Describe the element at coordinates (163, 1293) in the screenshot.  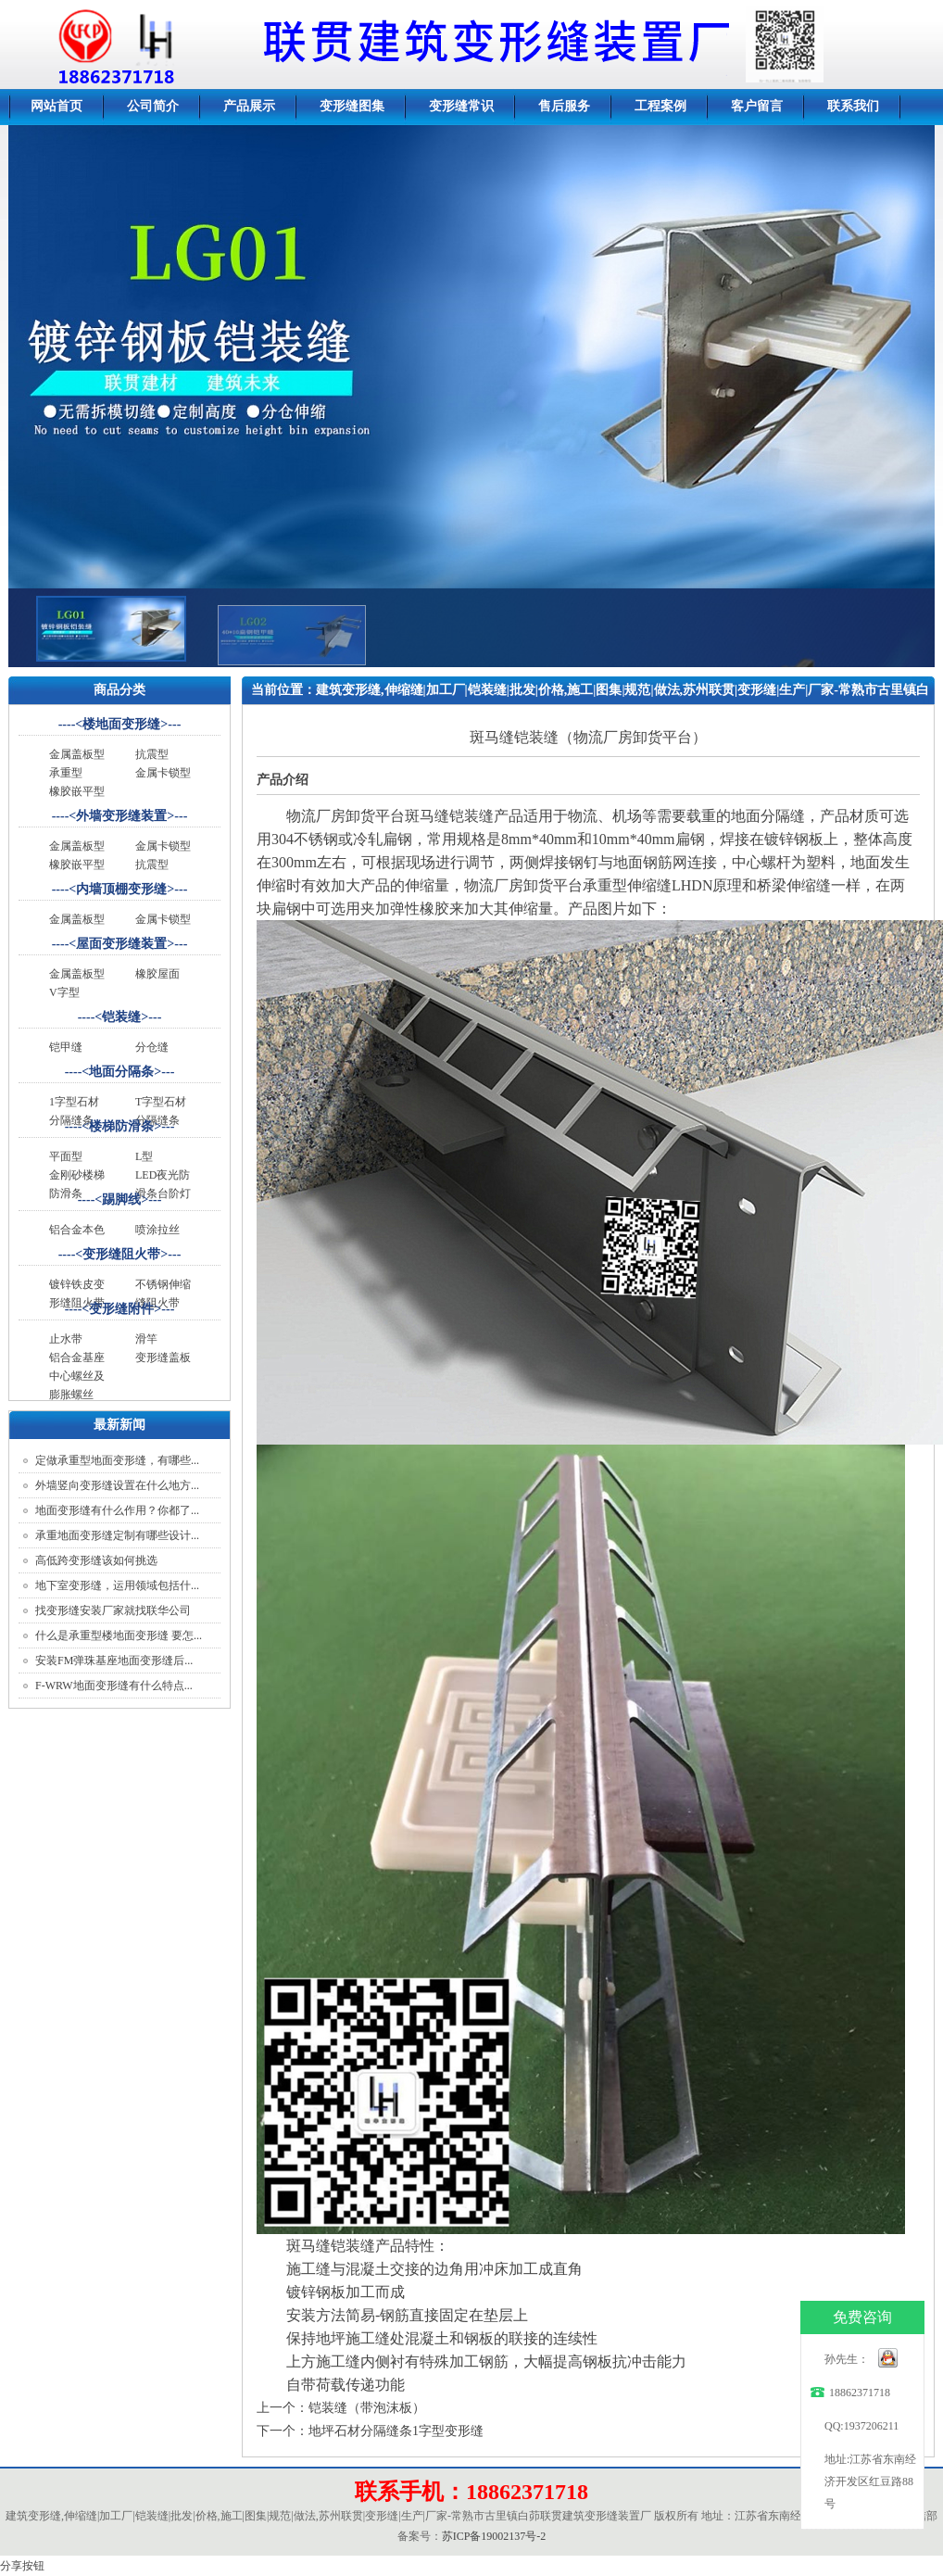
I see `不锈钢伸缩缝阻火带` at that location.